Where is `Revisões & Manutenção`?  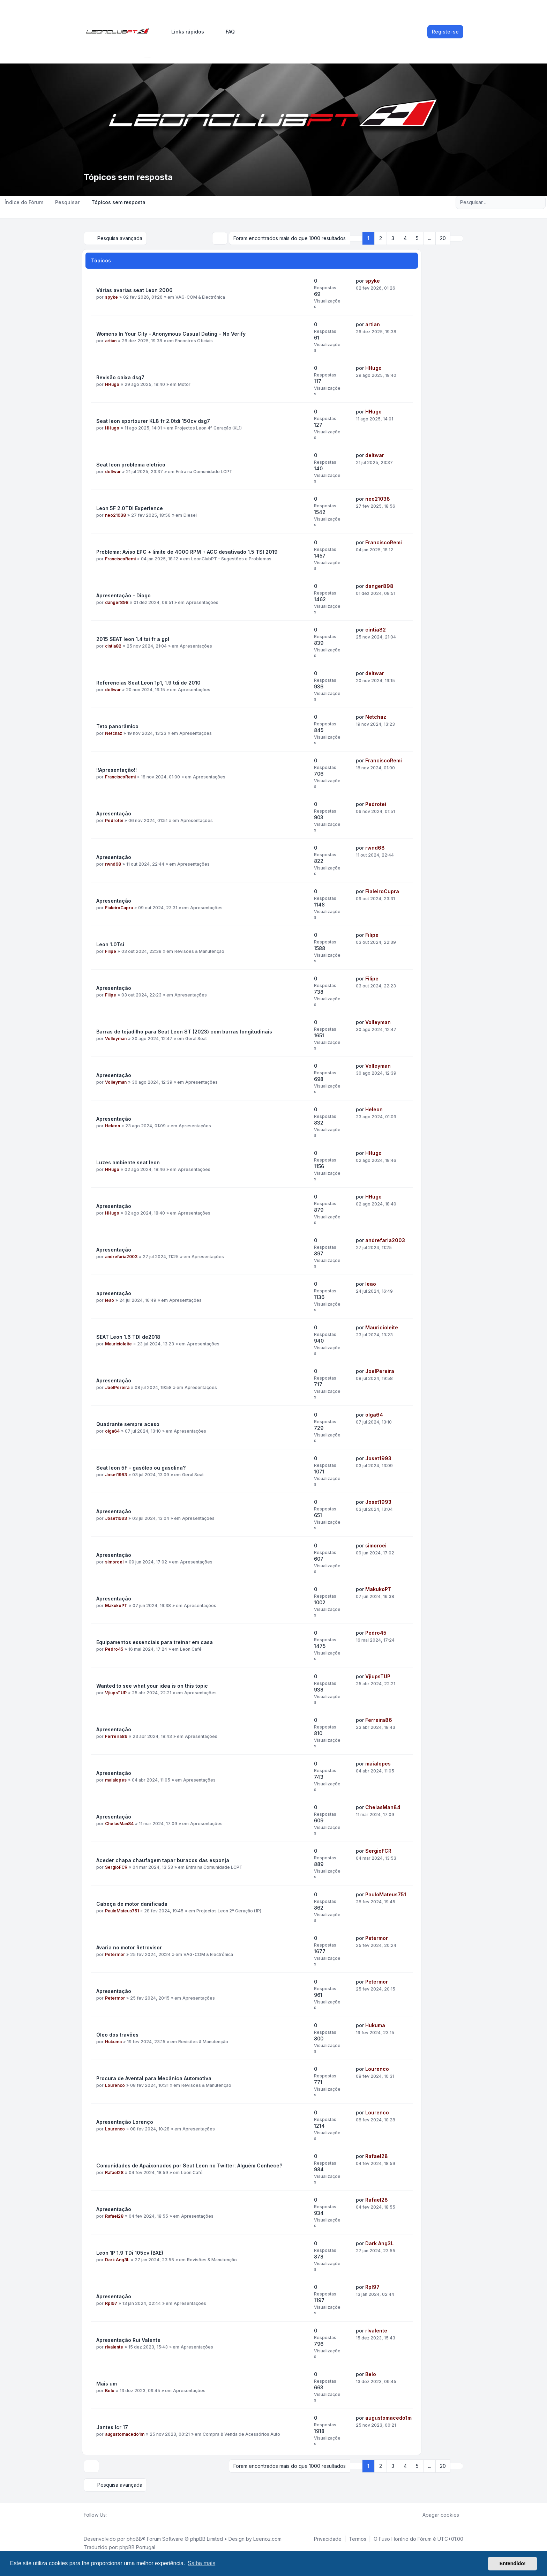
Revisões & Manutenção is located at coordinates (199, 951).